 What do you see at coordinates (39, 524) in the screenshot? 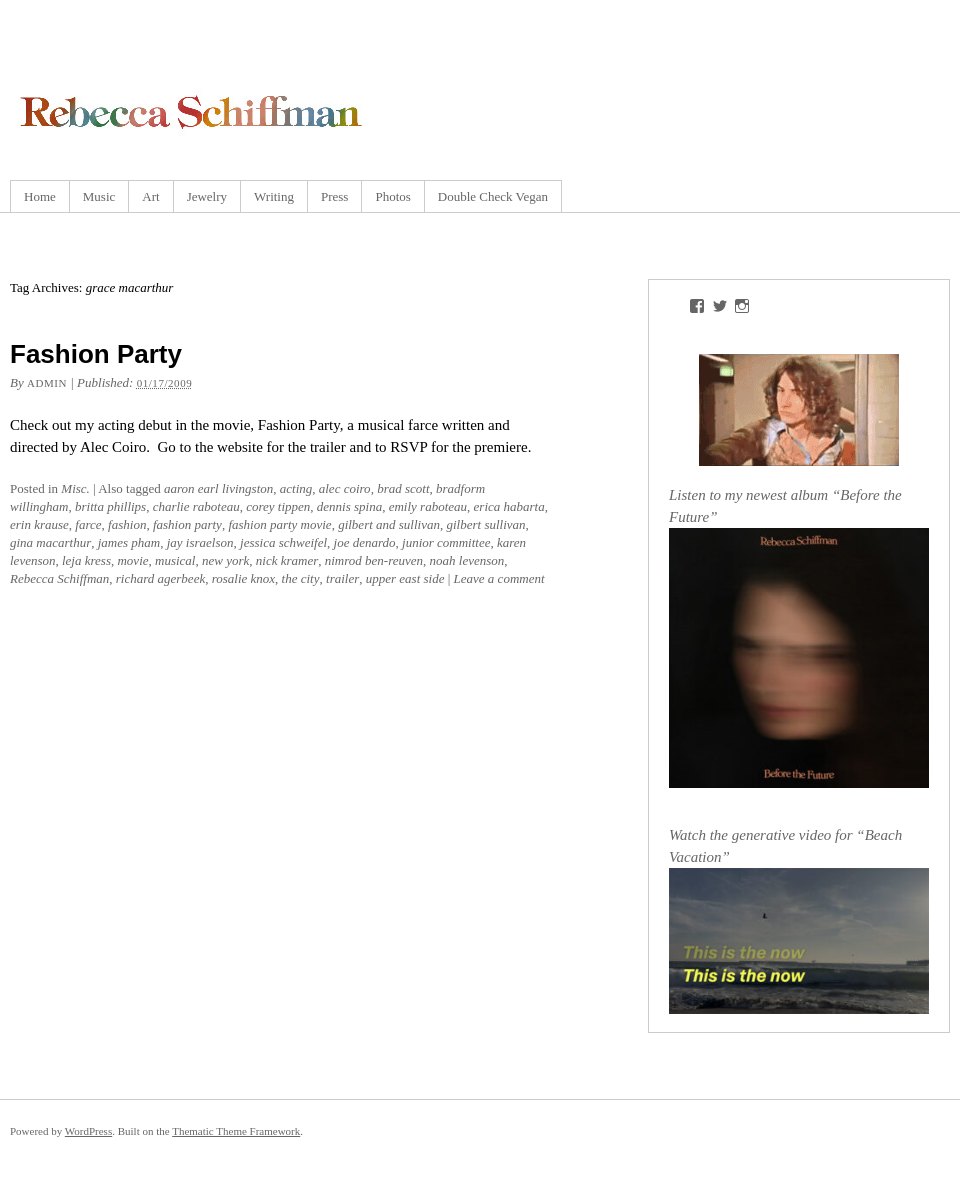
I see `erin krause` at bounding box center [39, 524].